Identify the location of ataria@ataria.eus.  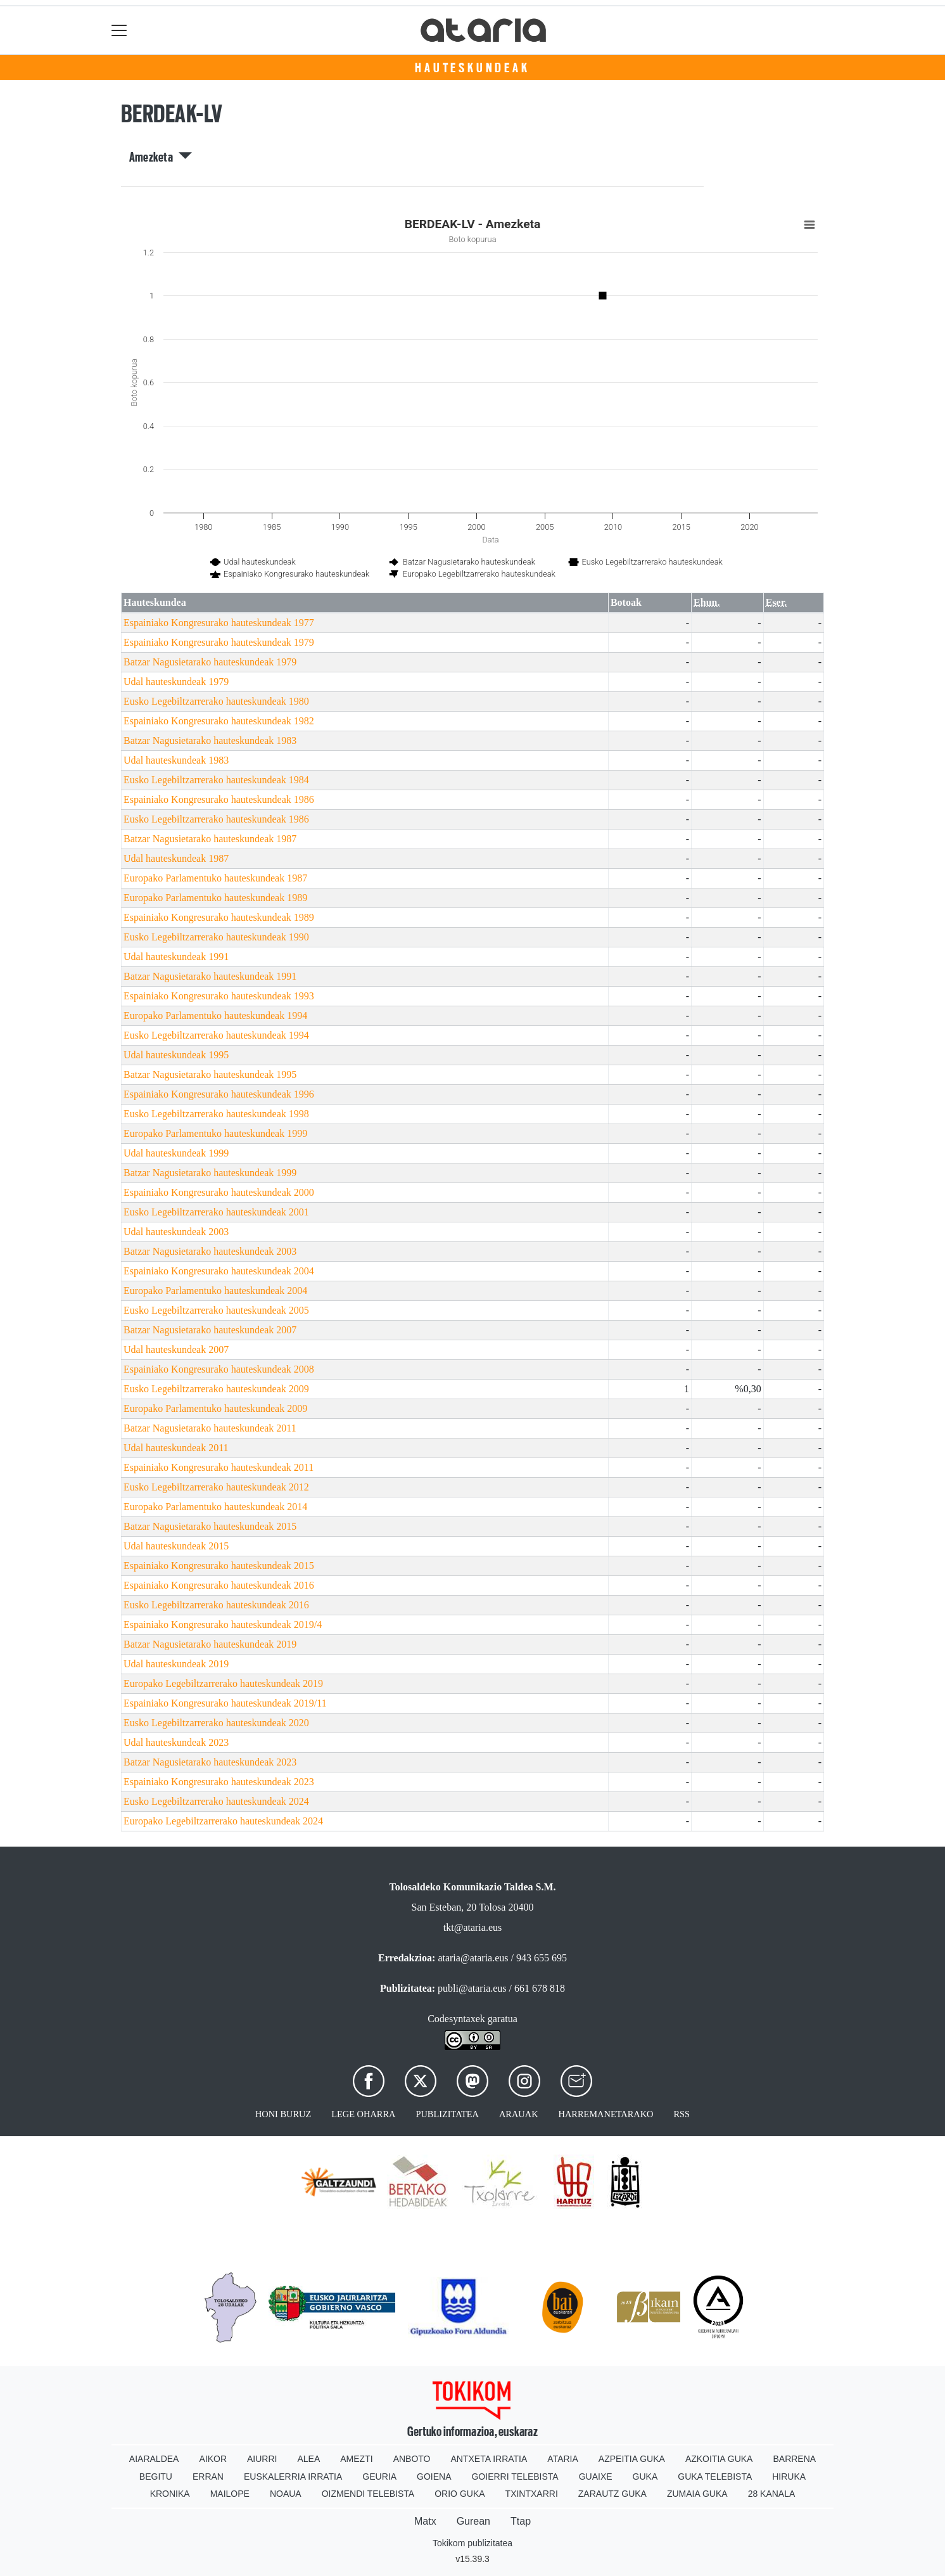
(473, 1957).